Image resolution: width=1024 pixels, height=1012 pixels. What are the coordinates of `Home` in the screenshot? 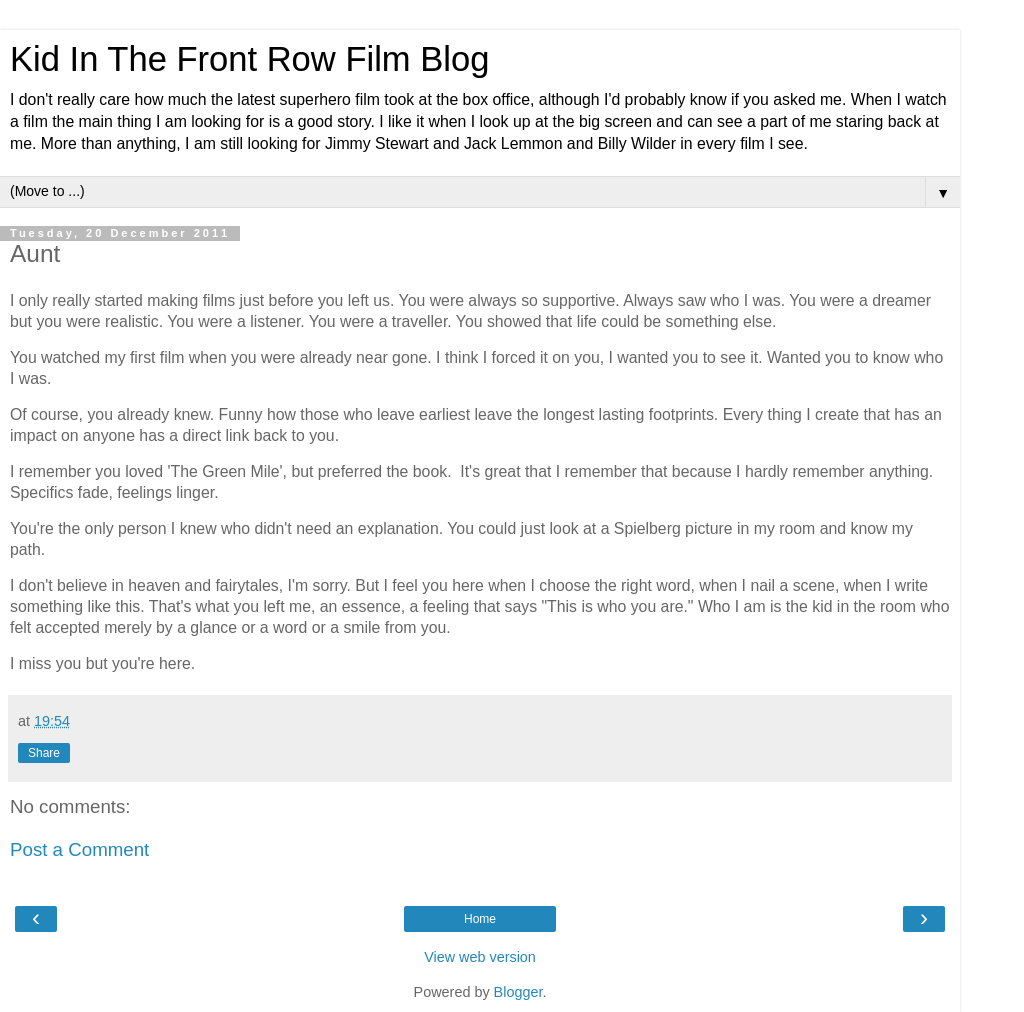 It's located at (480, 919).